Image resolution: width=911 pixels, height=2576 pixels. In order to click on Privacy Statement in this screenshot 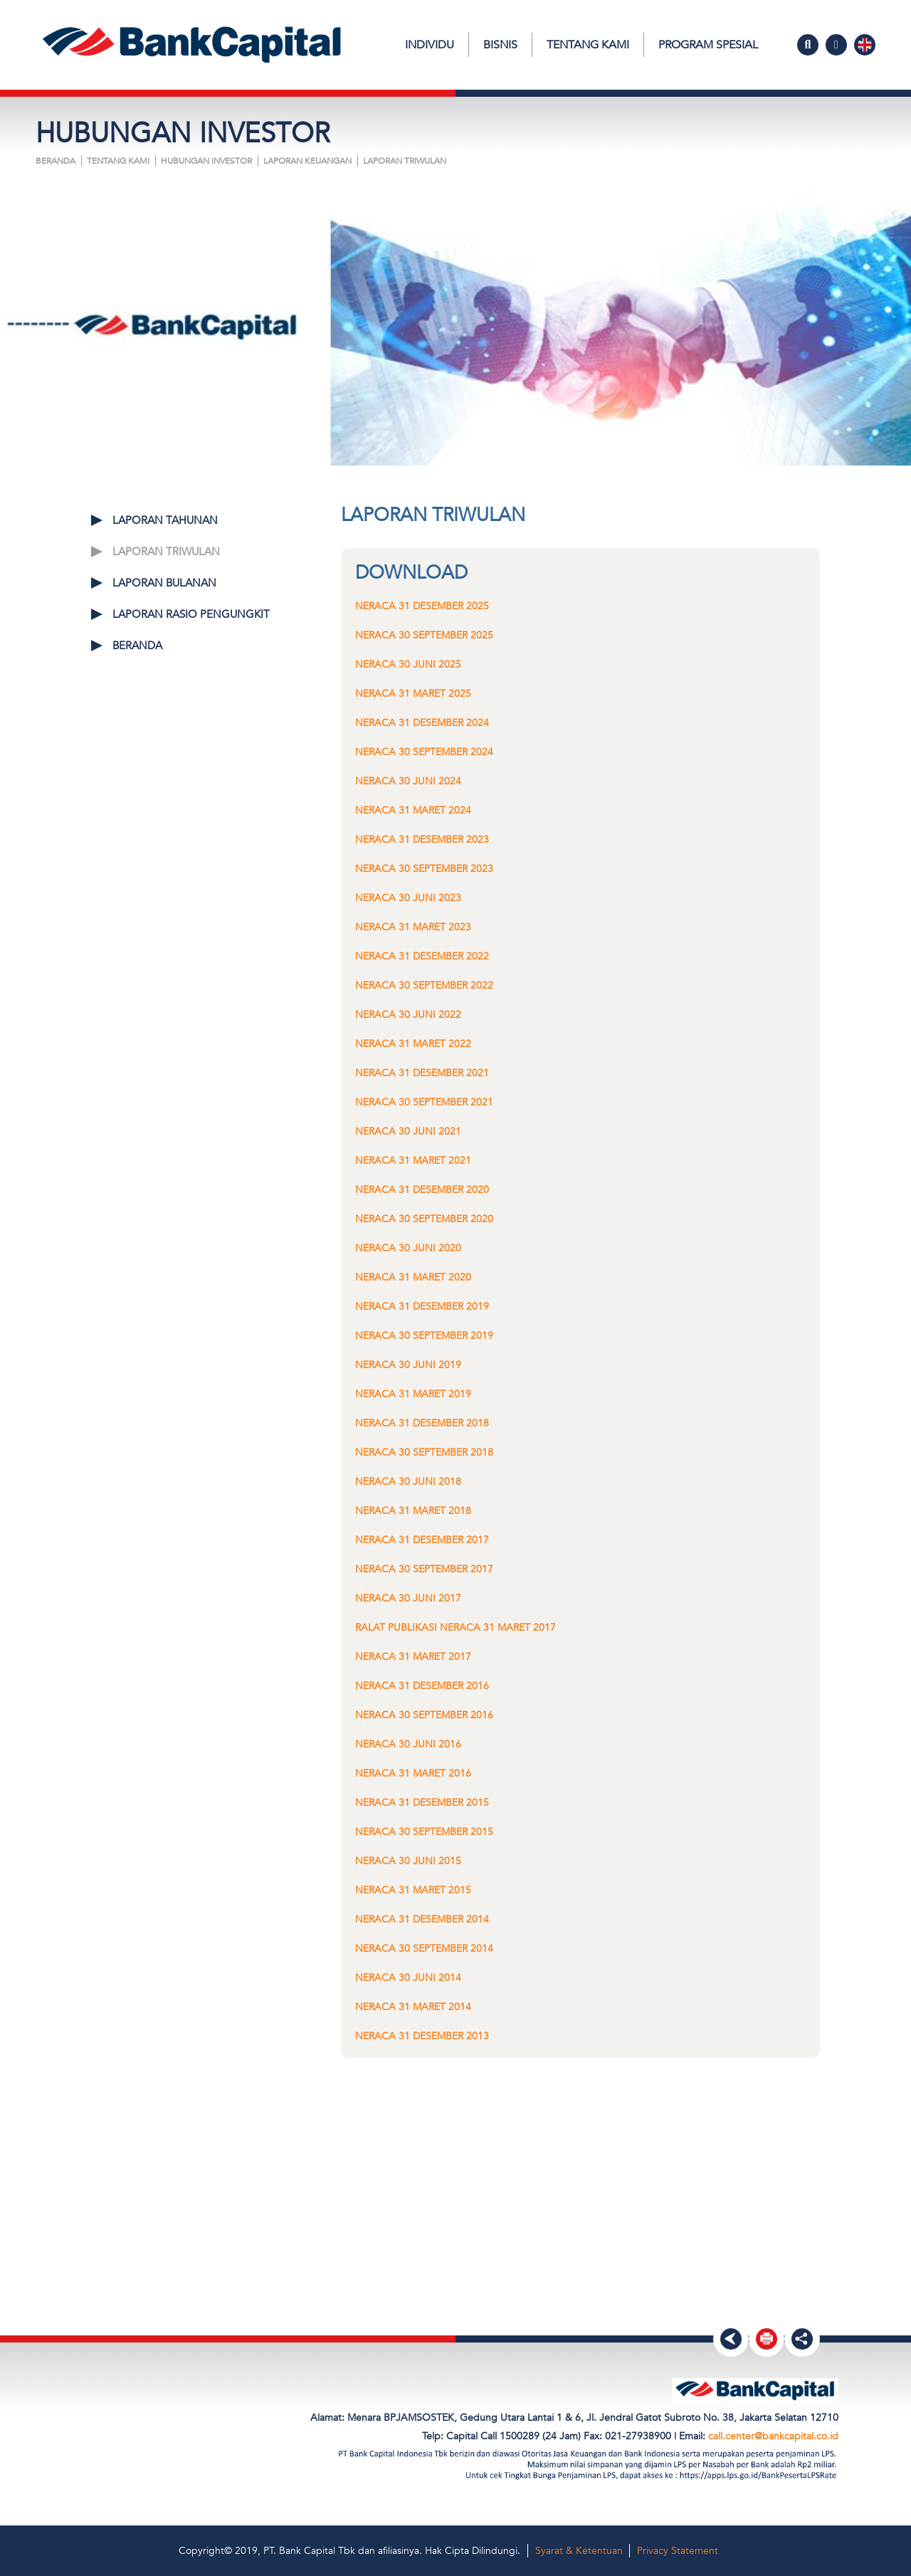, I will do `click(677, 2550)`.